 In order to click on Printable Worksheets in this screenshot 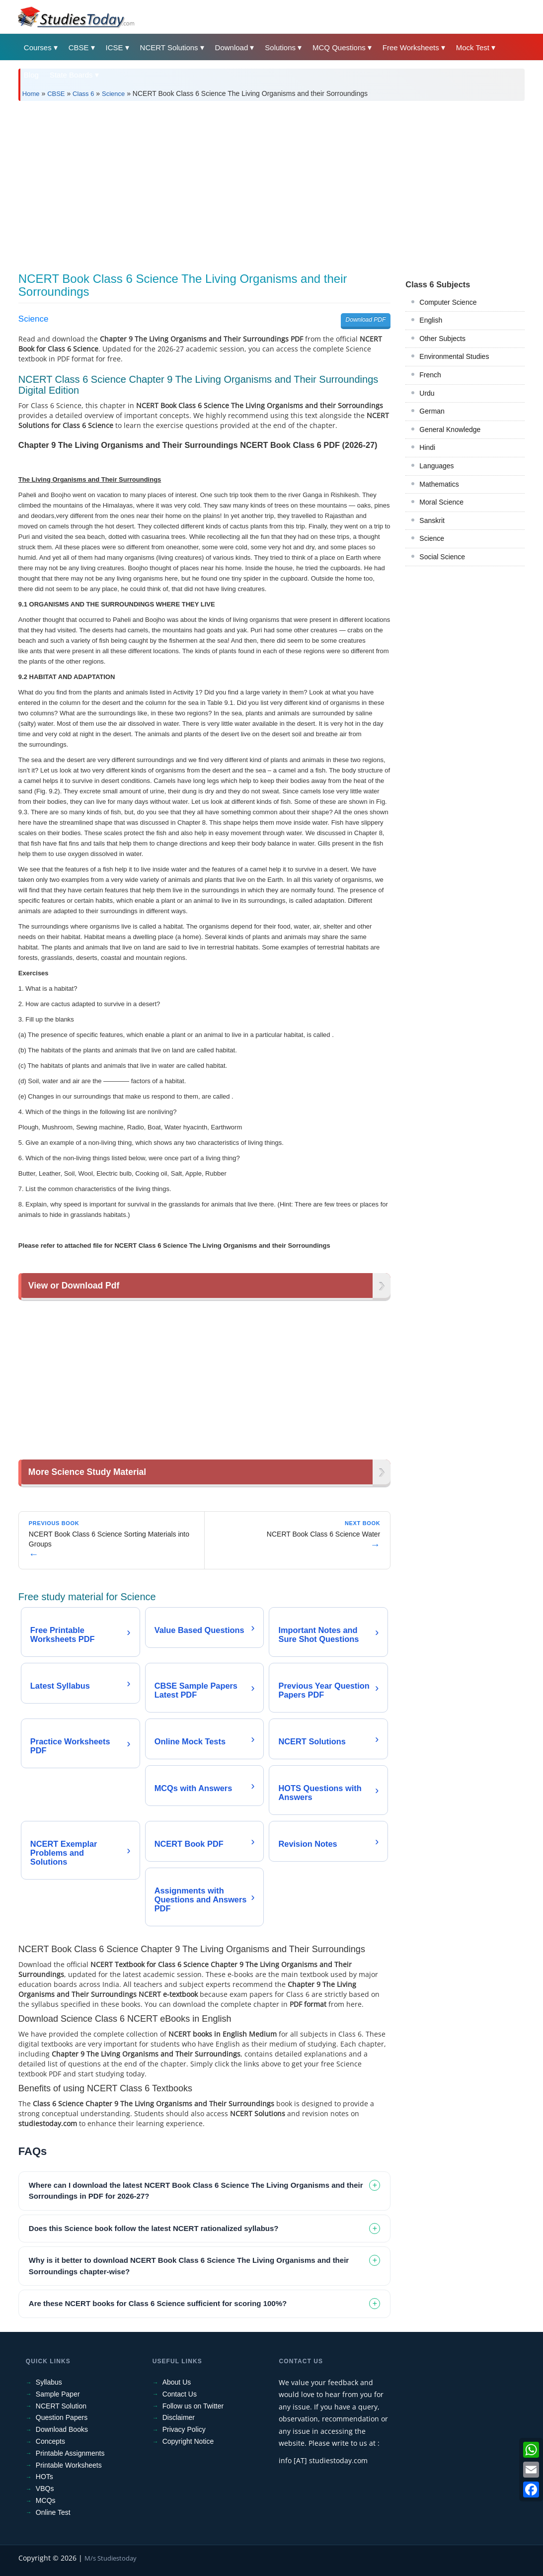, I will do `click(69, 2465)`.